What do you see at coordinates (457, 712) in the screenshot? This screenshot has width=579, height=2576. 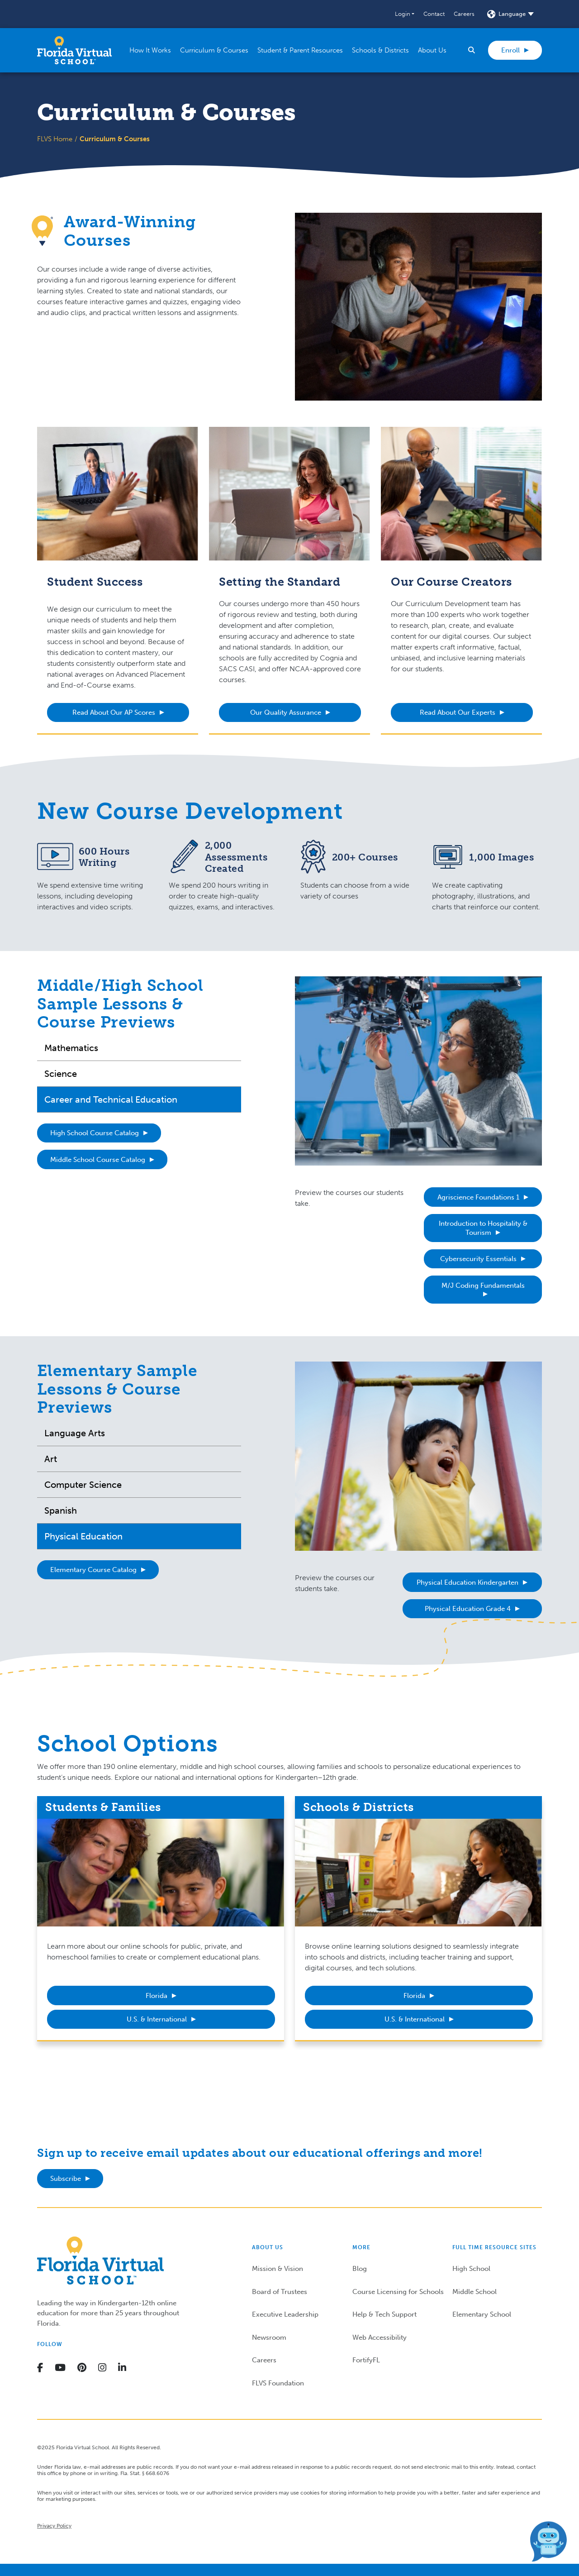 I see `Read About Our Experts` at bounding box center [457, 712].